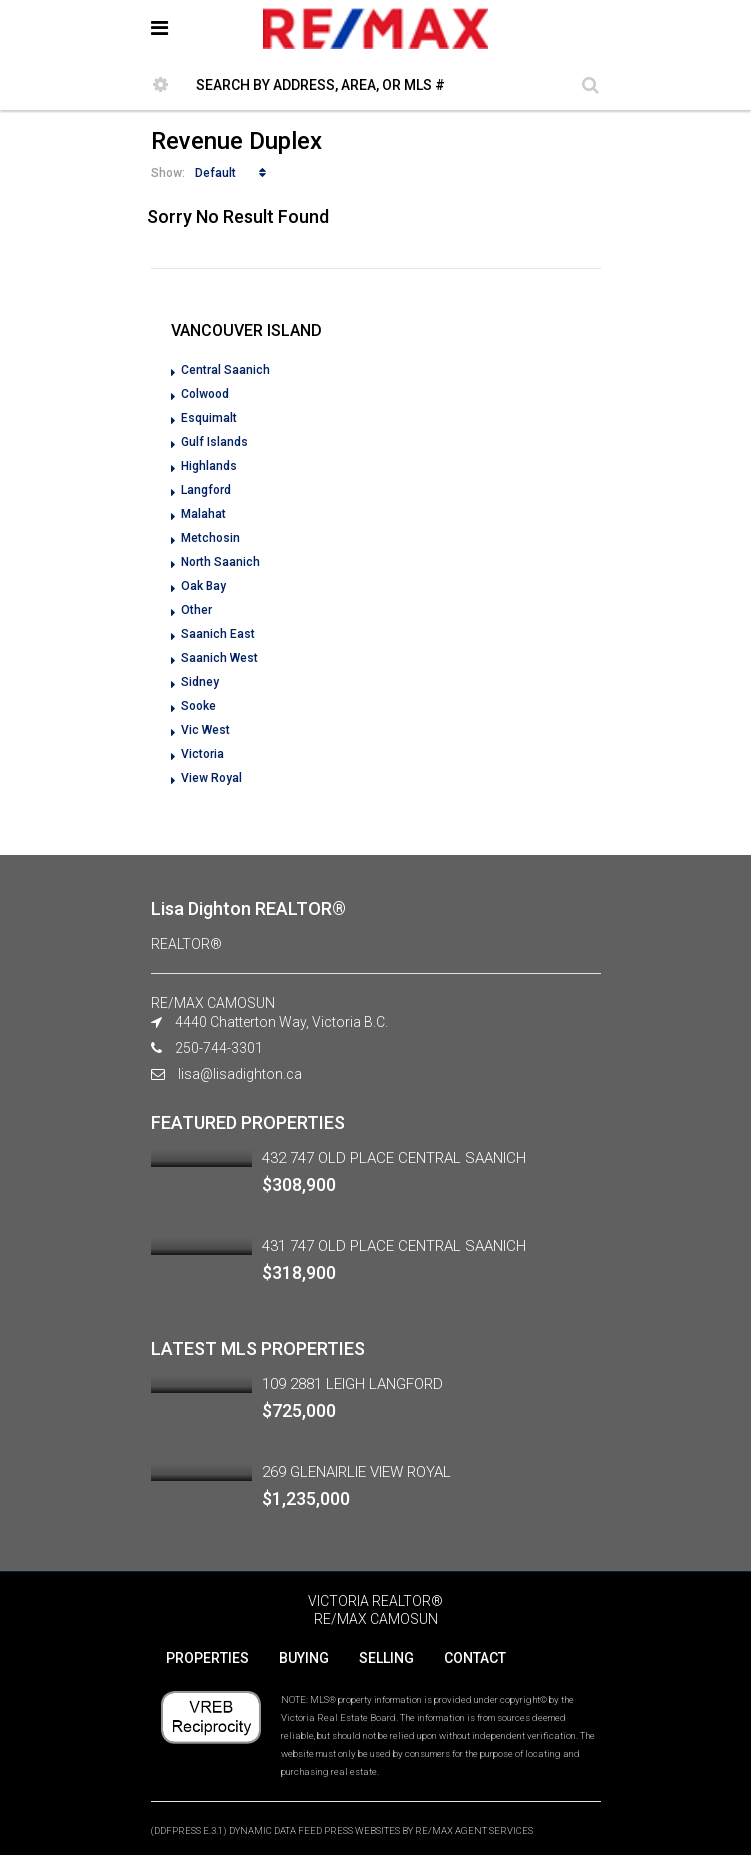 Image resolution: width=751 pixels, height=1855 pixels. What do you see at coordinates (203, 514) in the screenshot?
I see `Malahat` at bounding box center [203, 514].